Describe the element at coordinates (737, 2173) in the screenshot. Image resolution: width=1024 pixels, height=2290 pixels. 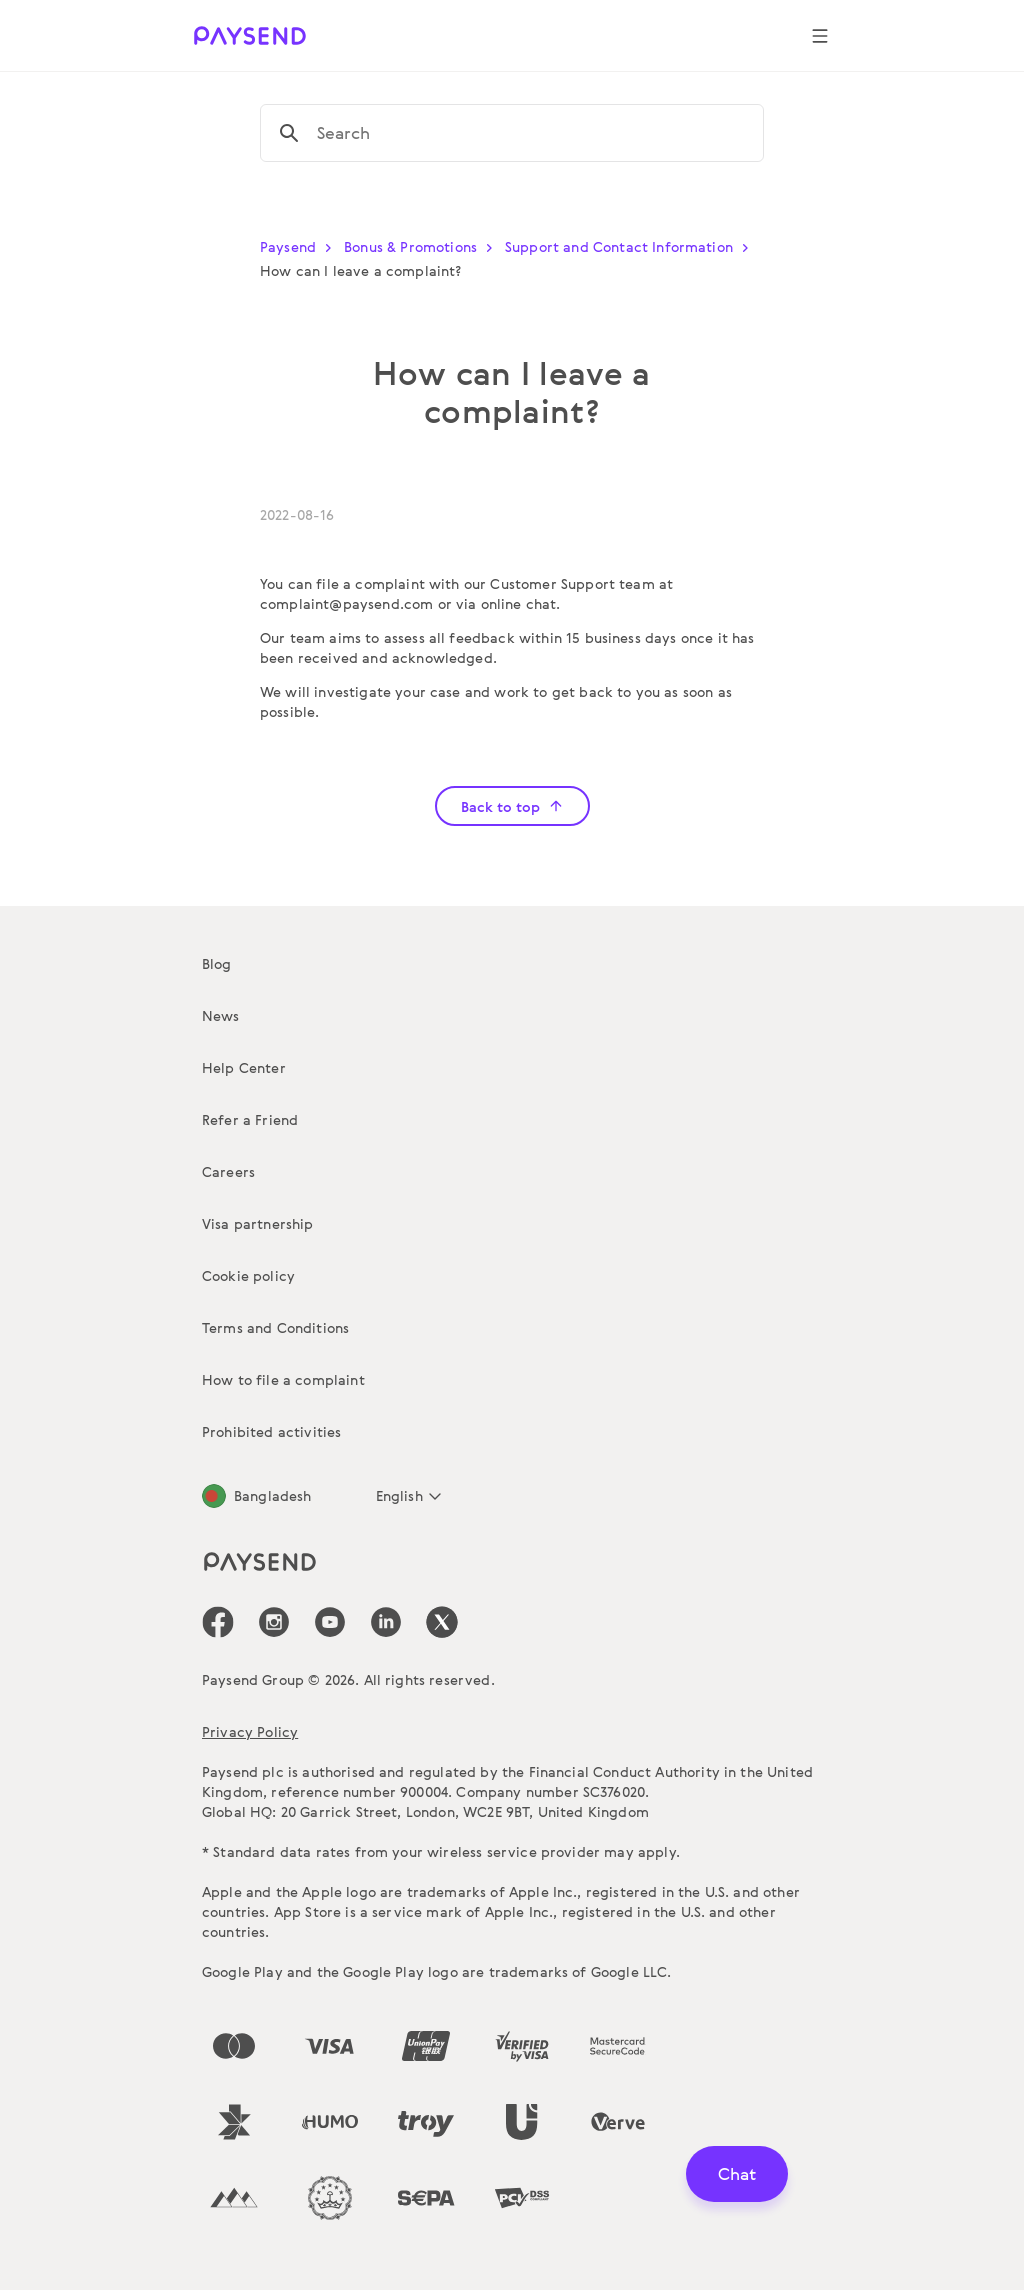
I see `Chat` at that location.